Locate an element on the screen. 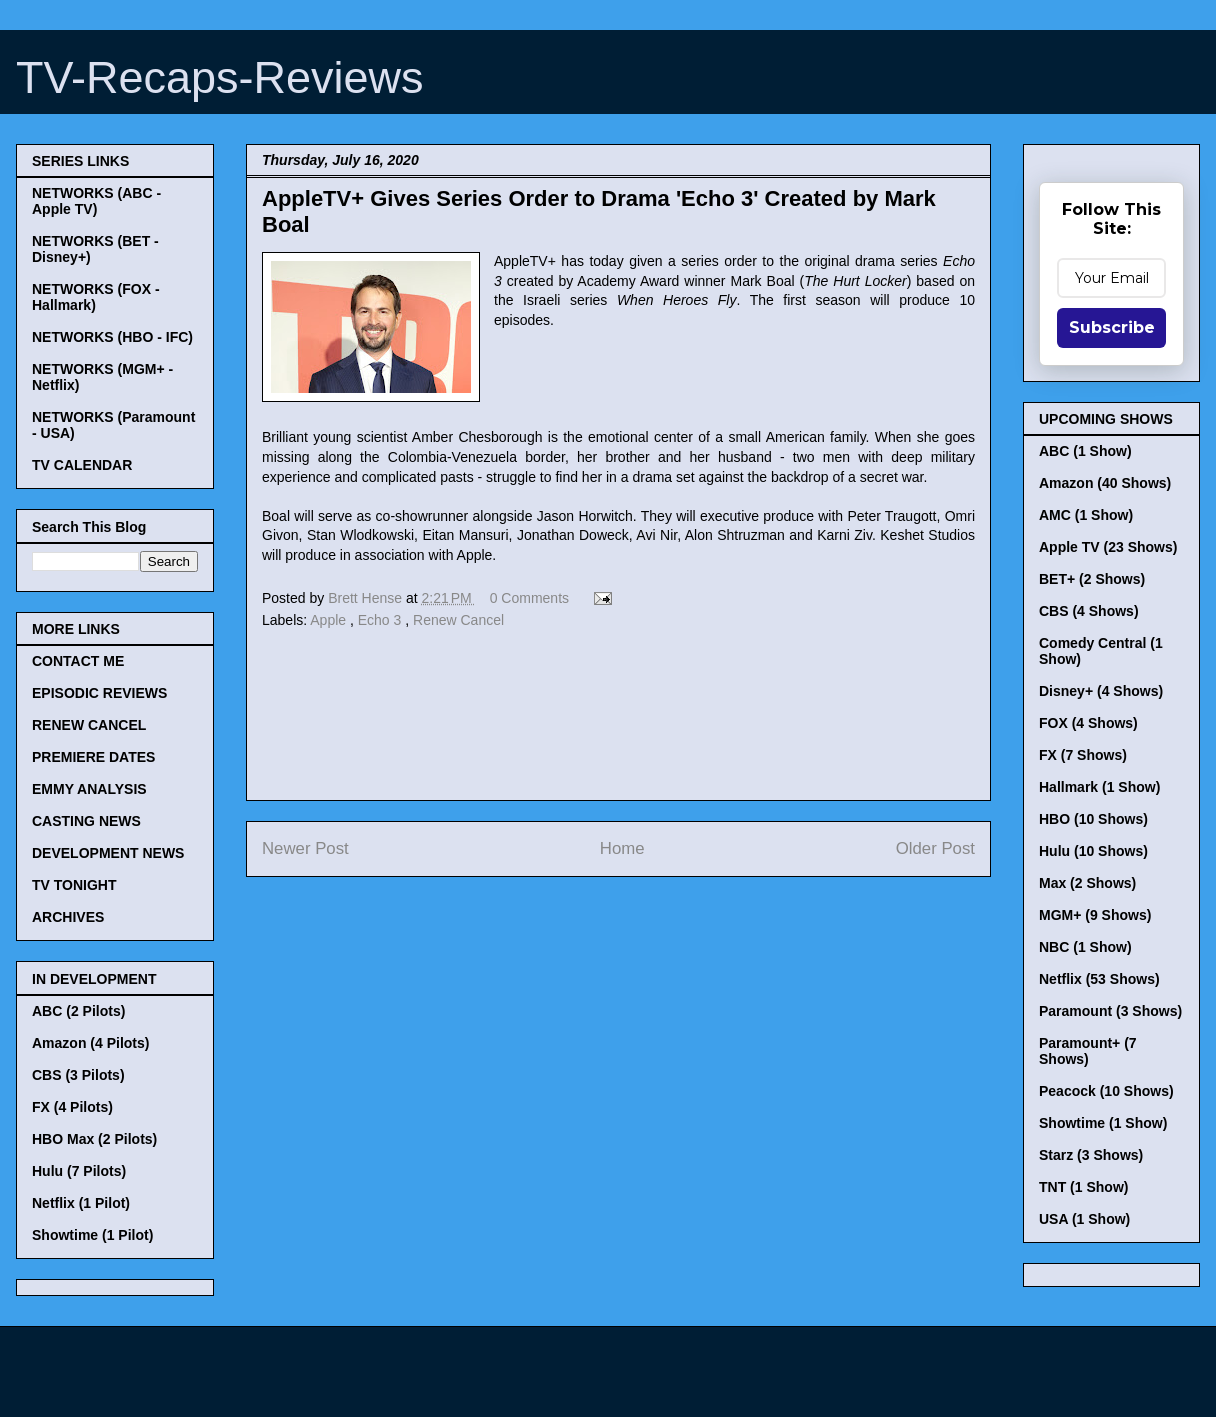 Image resolution: width=1216 pixels, height=1417 pixels. NETWORKS (FOX - Hallmark) is located at coordinates (96, 297).